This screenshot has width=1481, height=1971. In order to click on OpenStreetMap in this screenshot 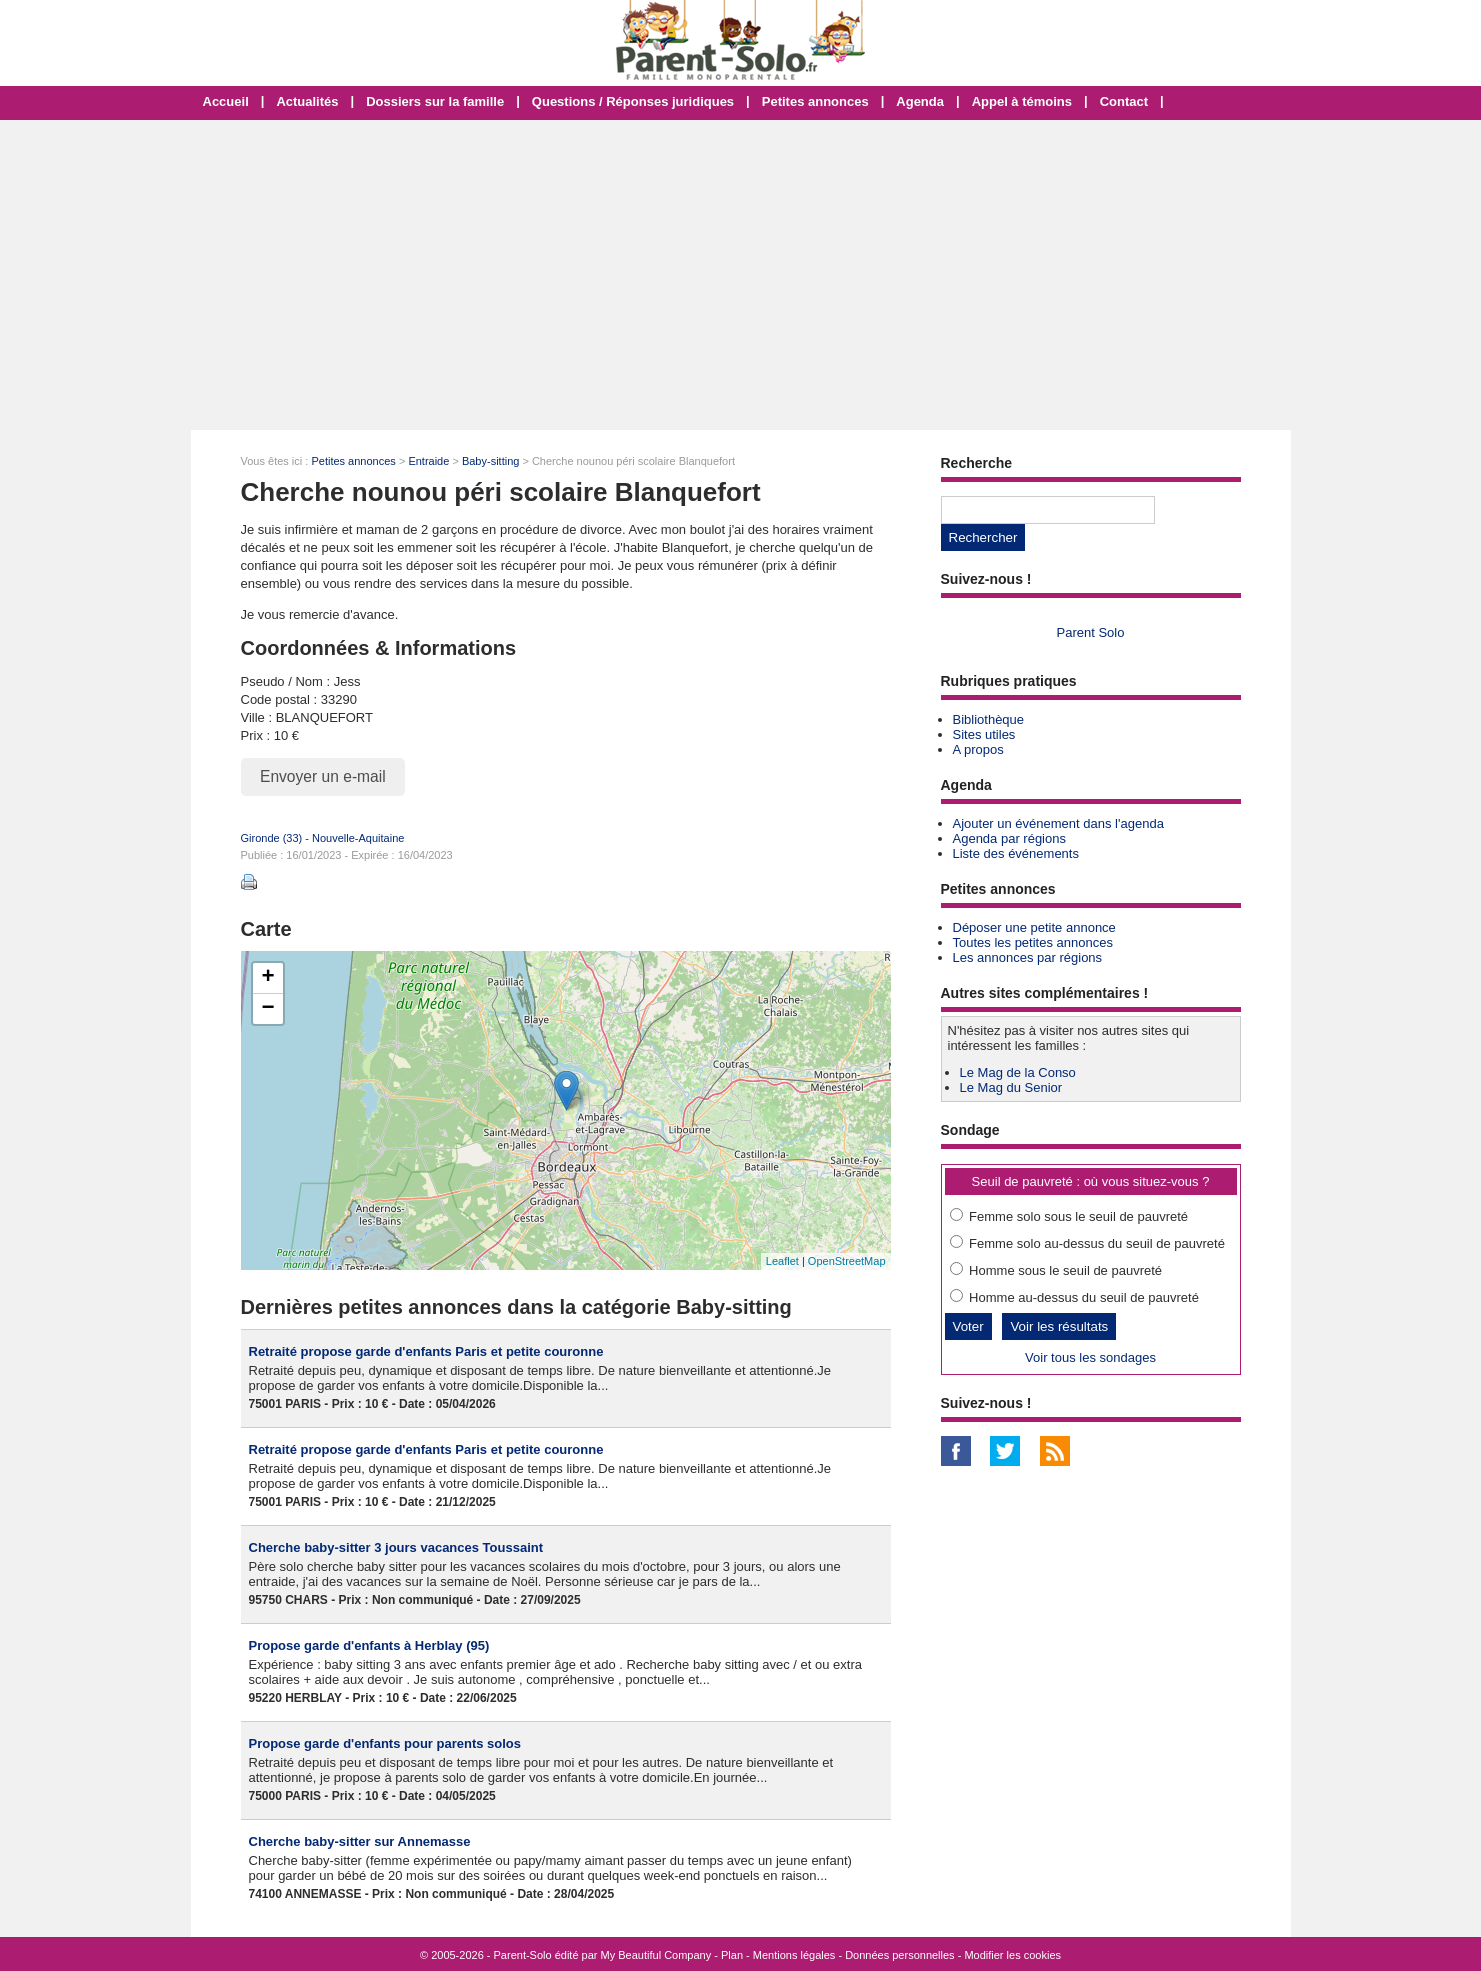, I will do `click(847, 1261)`.